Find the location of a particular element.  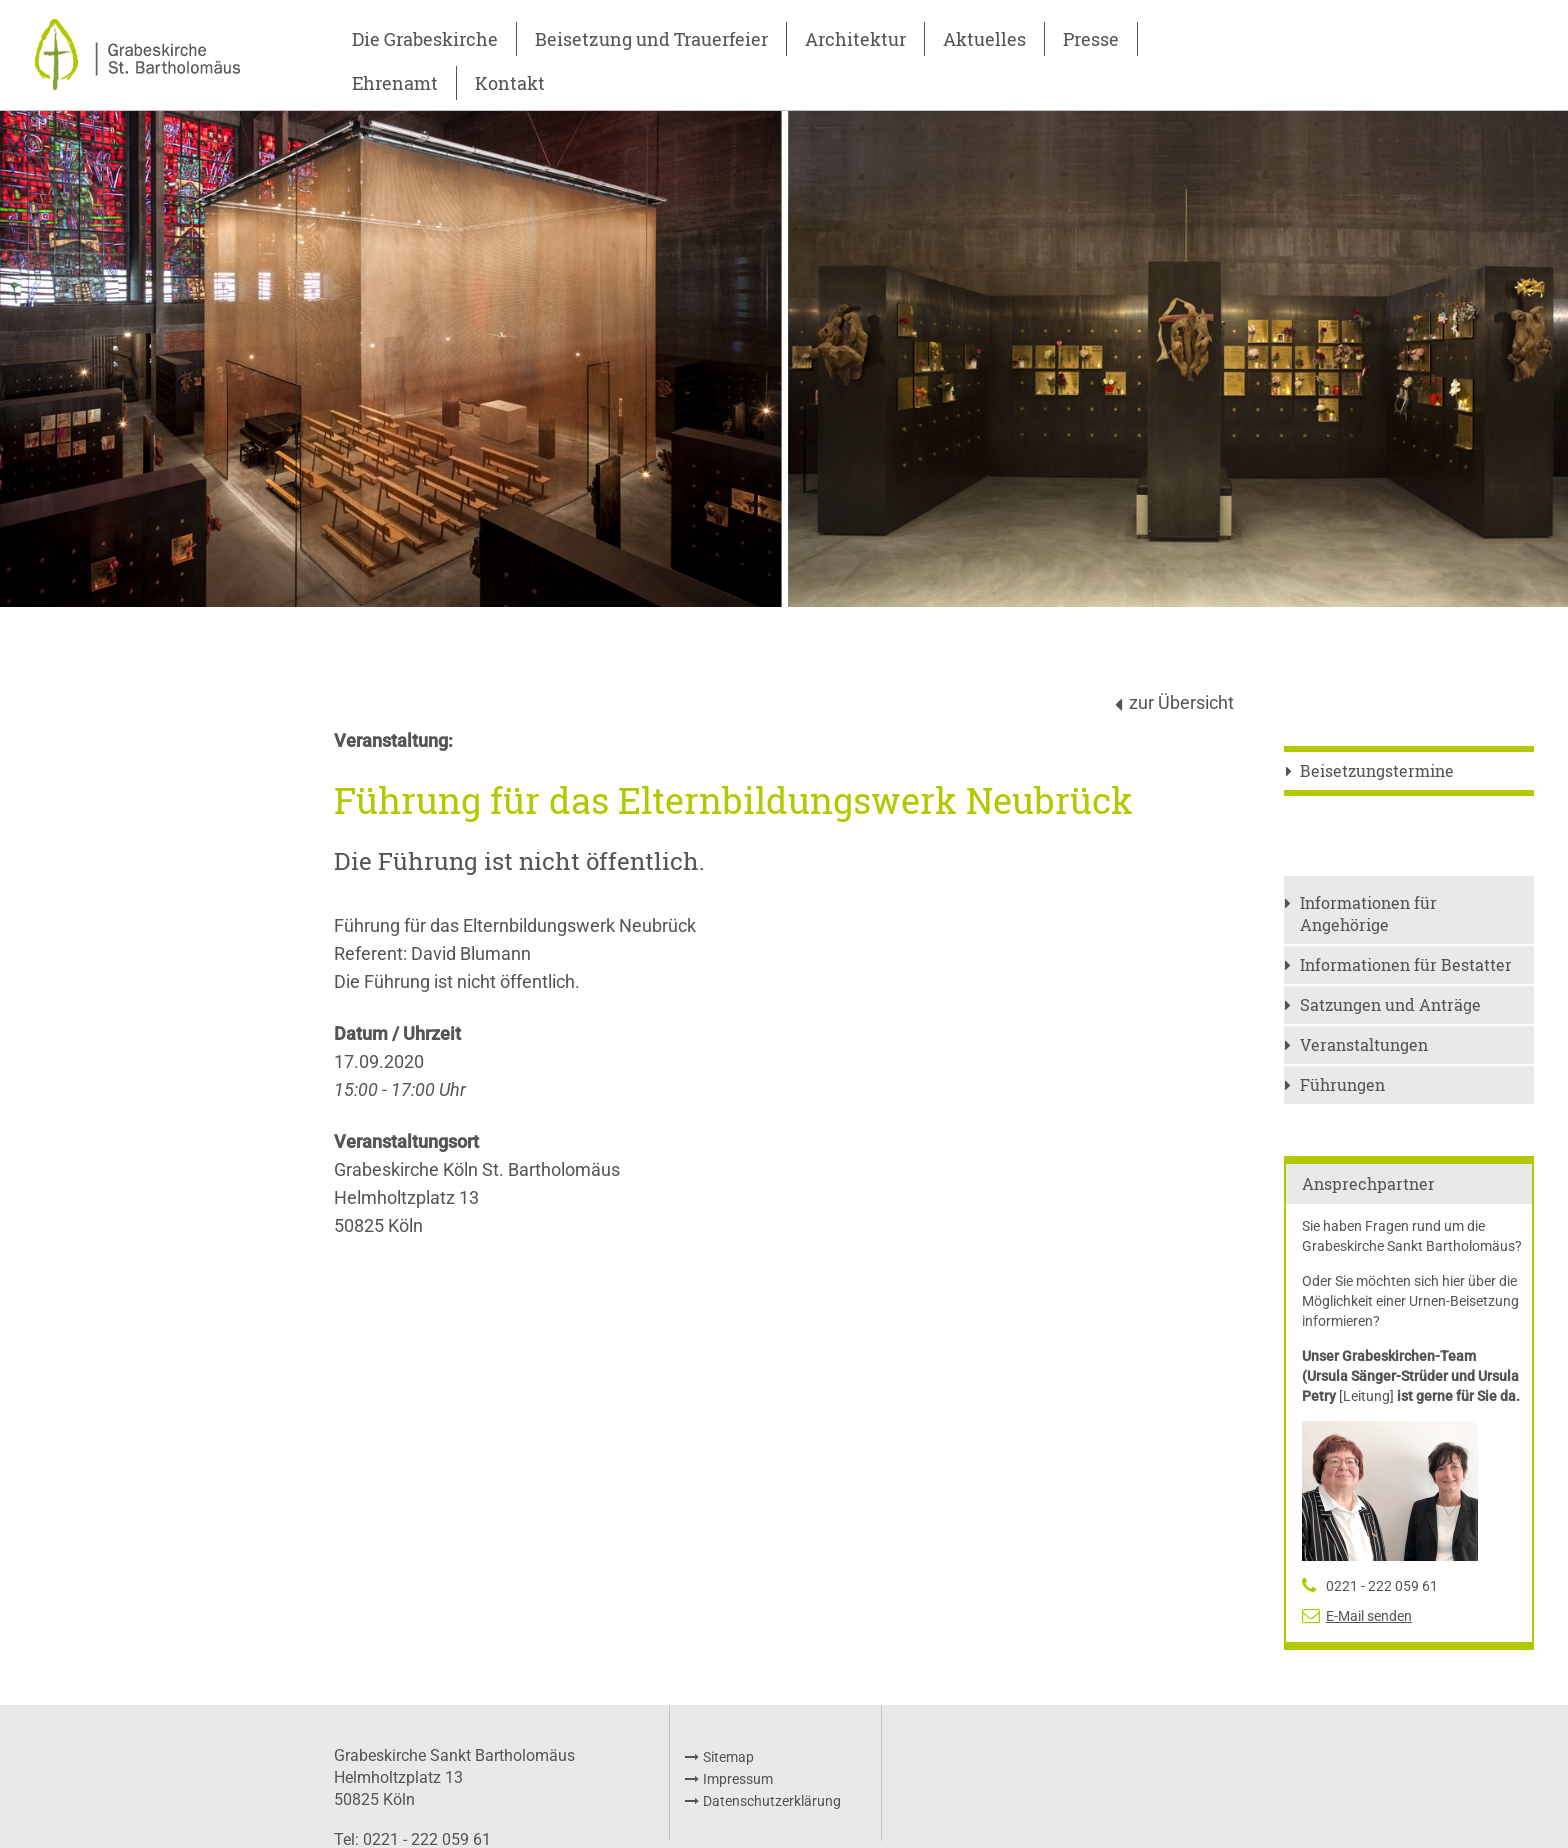

Architektur is located at coordinates (855, 39).